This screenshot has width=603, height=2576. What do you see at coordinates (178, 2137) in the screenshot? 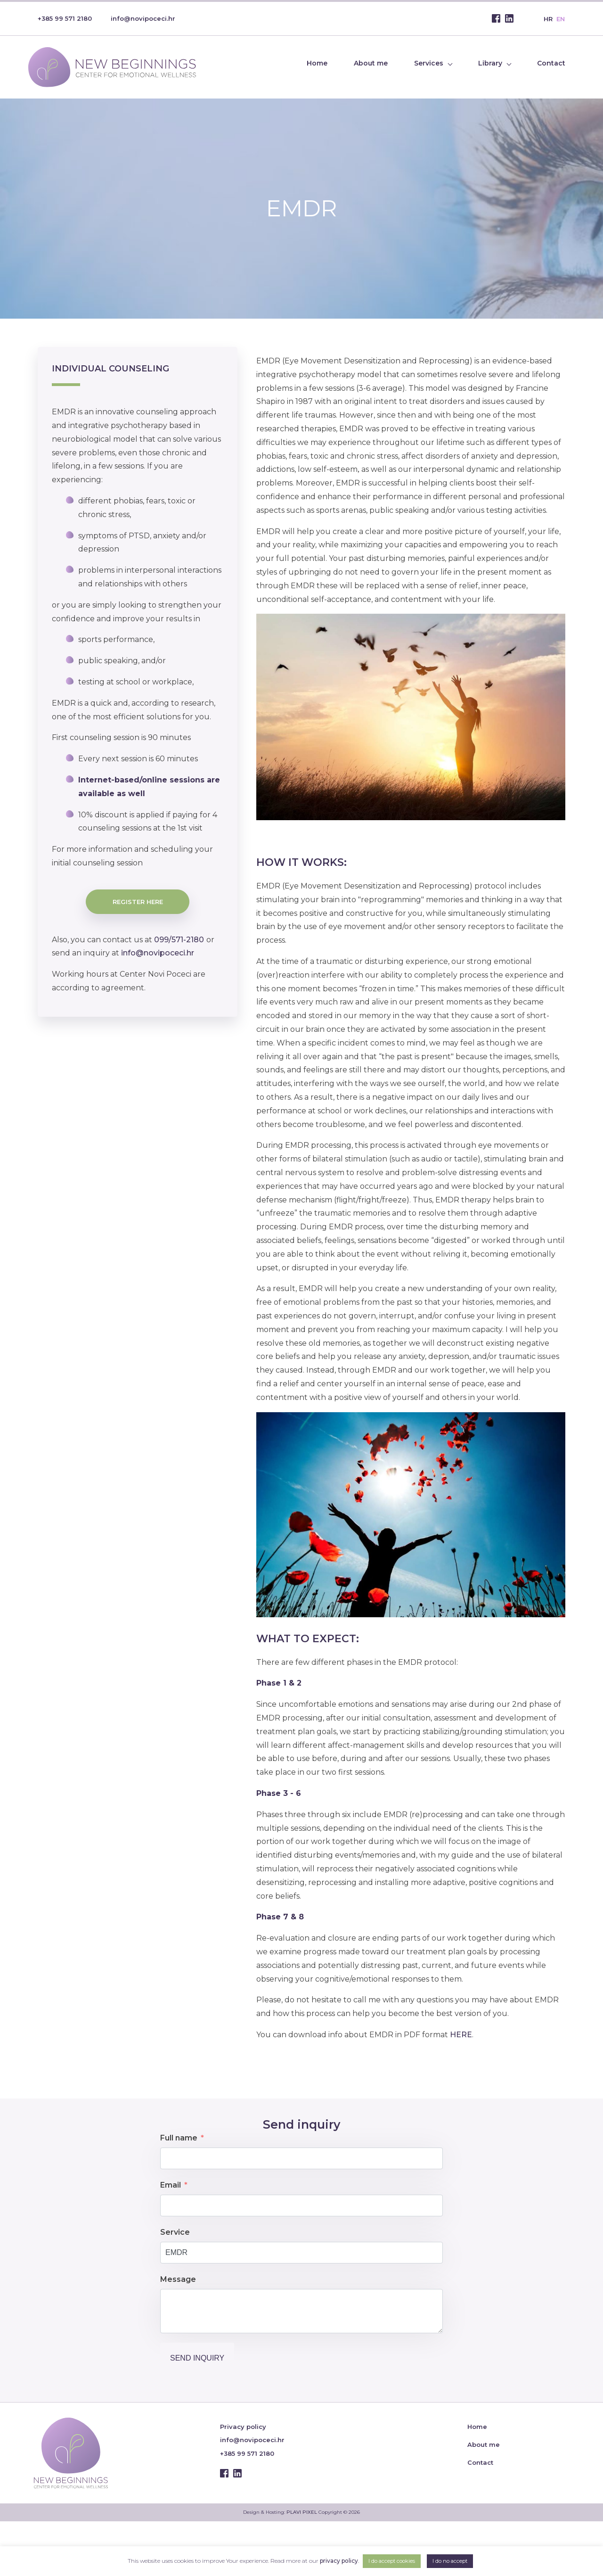
I see `Full name` at bounding box center [178, 2137].